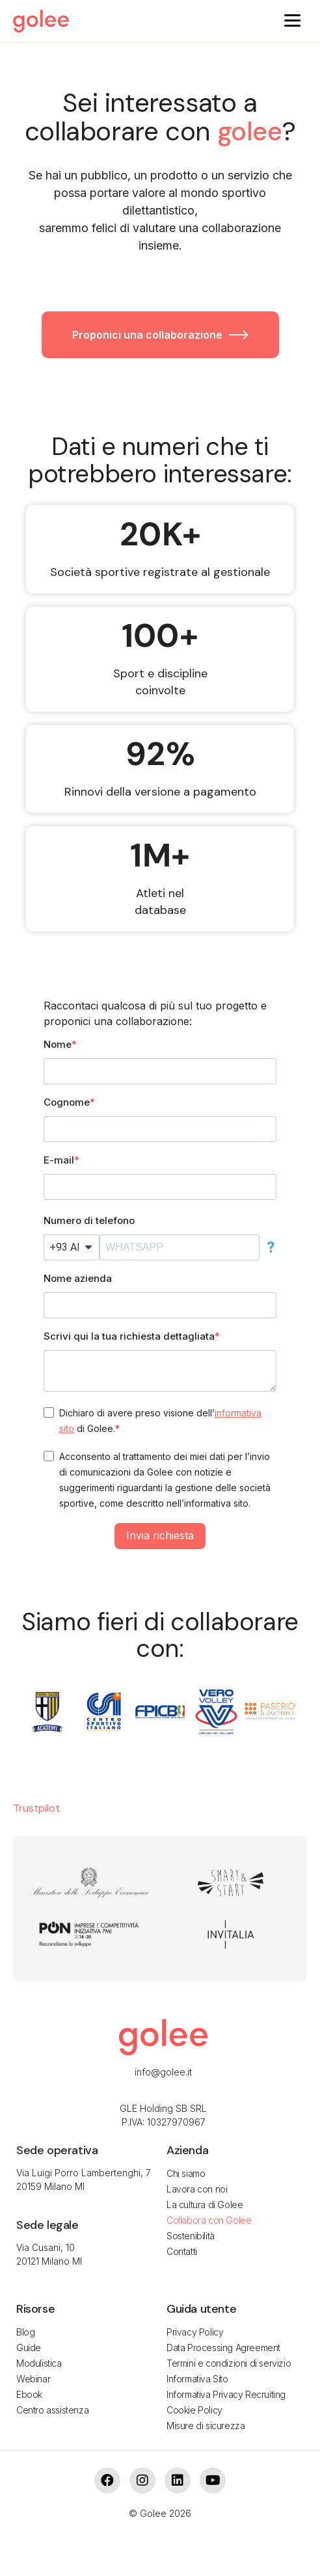 The image size is (320, 2576). What do you see at coordinates (78, 1278) in the screenshot?
I see `Nome azienda` at bounding box center [78, 1278].